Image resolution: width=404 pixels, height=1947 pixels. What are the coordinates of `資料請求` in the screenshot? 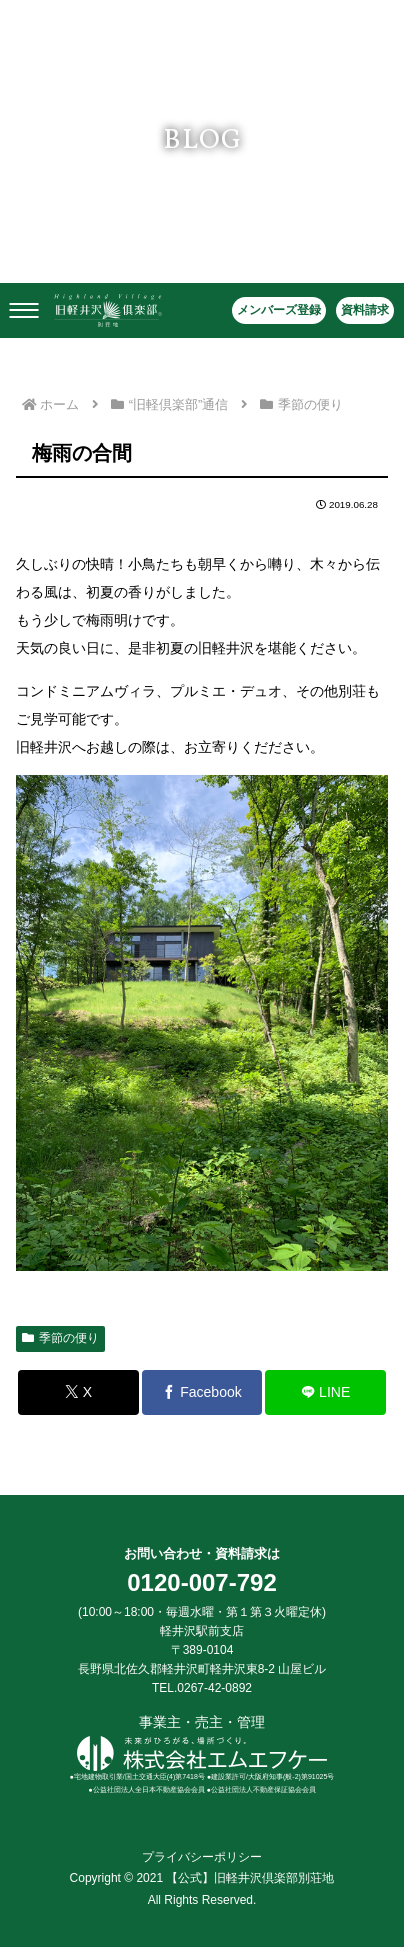 It's located at (365, 310).